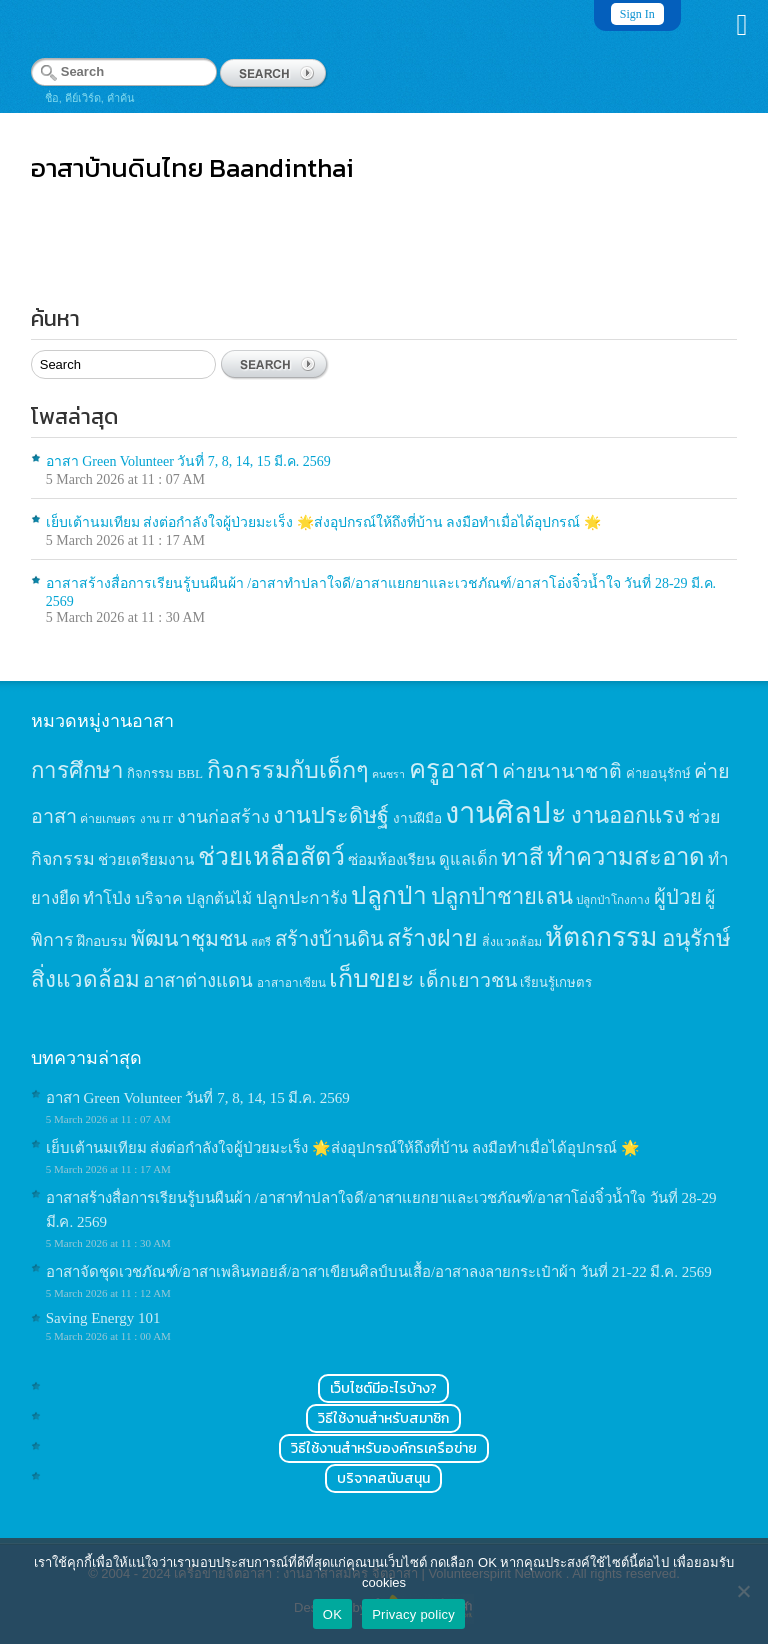  I want to click on ค่ายเกษตร [ค่ายเกษตร (13 items)], so click(108, 819).